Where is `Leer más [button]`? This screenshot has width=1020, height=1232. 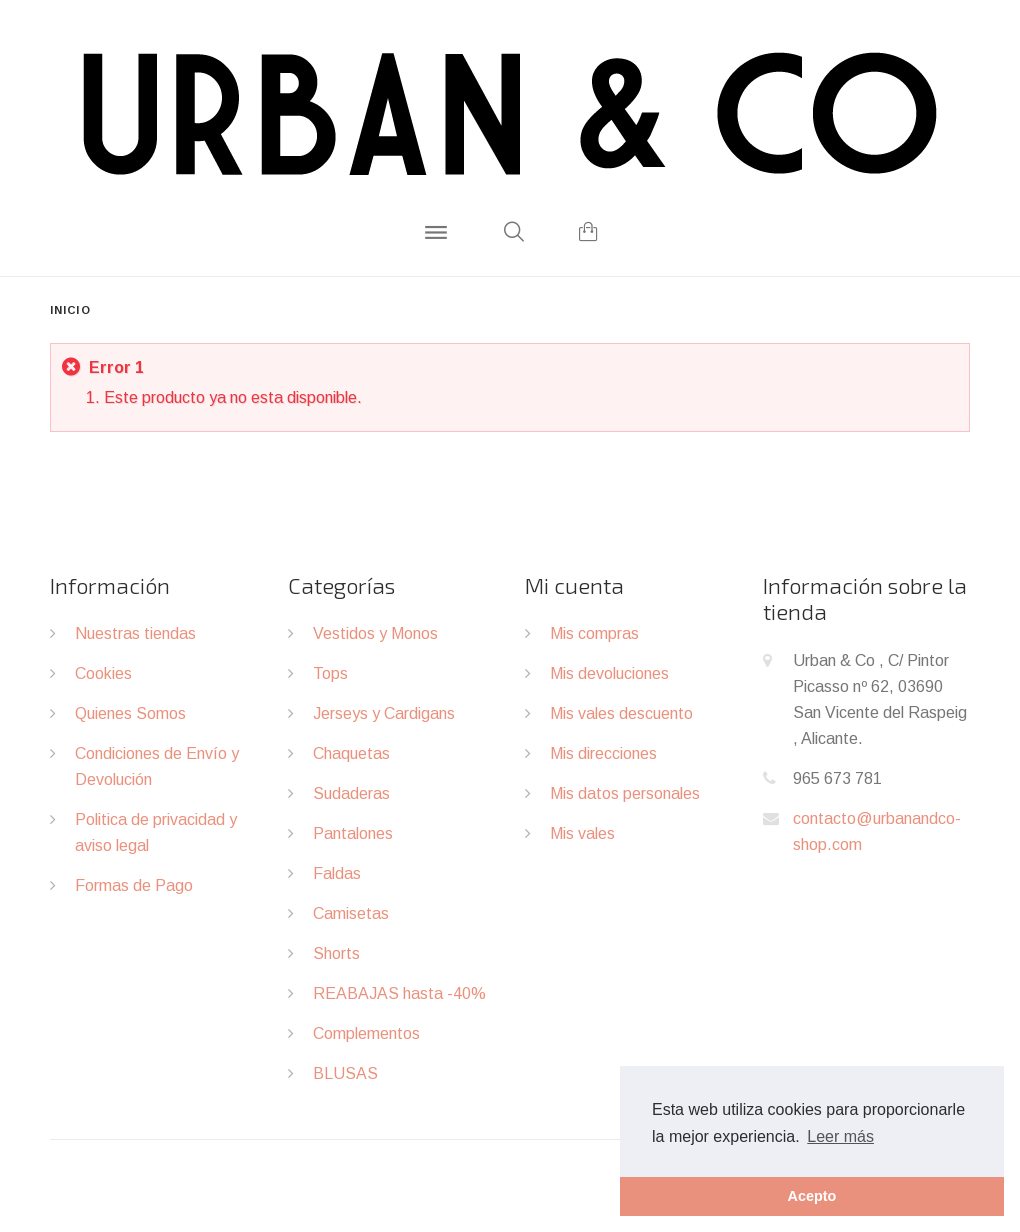 Leer más [button] is located at coordinates (840, 1136).